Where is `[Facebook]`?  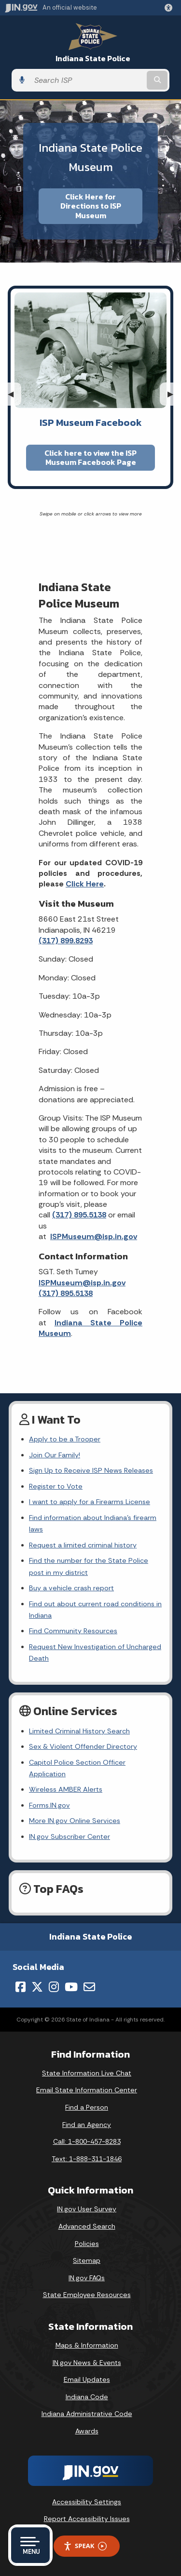
[Facebook] is located at coordinates (20, 1987).